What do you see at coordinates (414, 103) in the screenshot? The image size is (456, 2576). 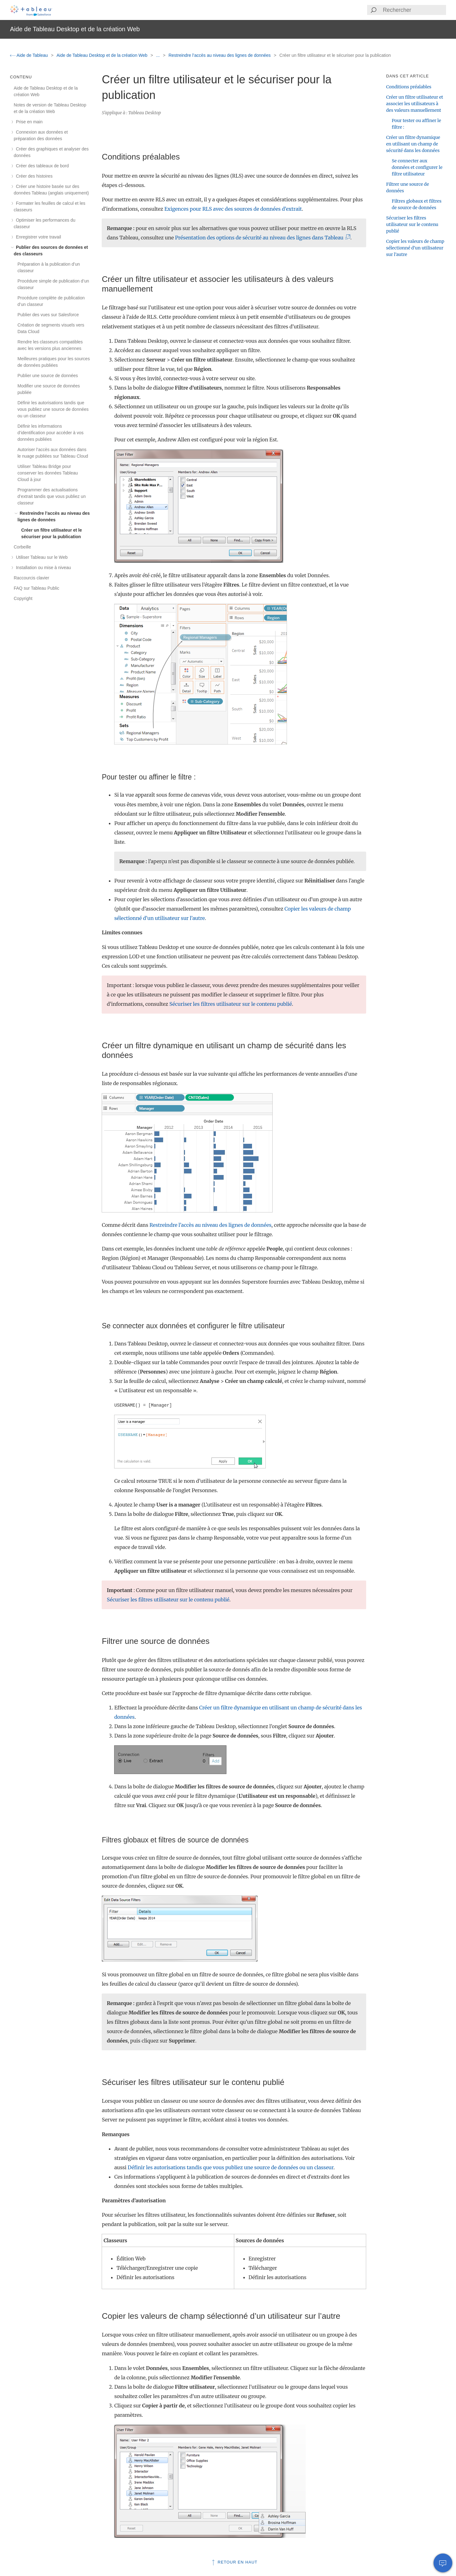 I see `Créer un filtre utilisateur et associer les utilisateurs à des valeurs manuellement` at bounding box center [414, 103].